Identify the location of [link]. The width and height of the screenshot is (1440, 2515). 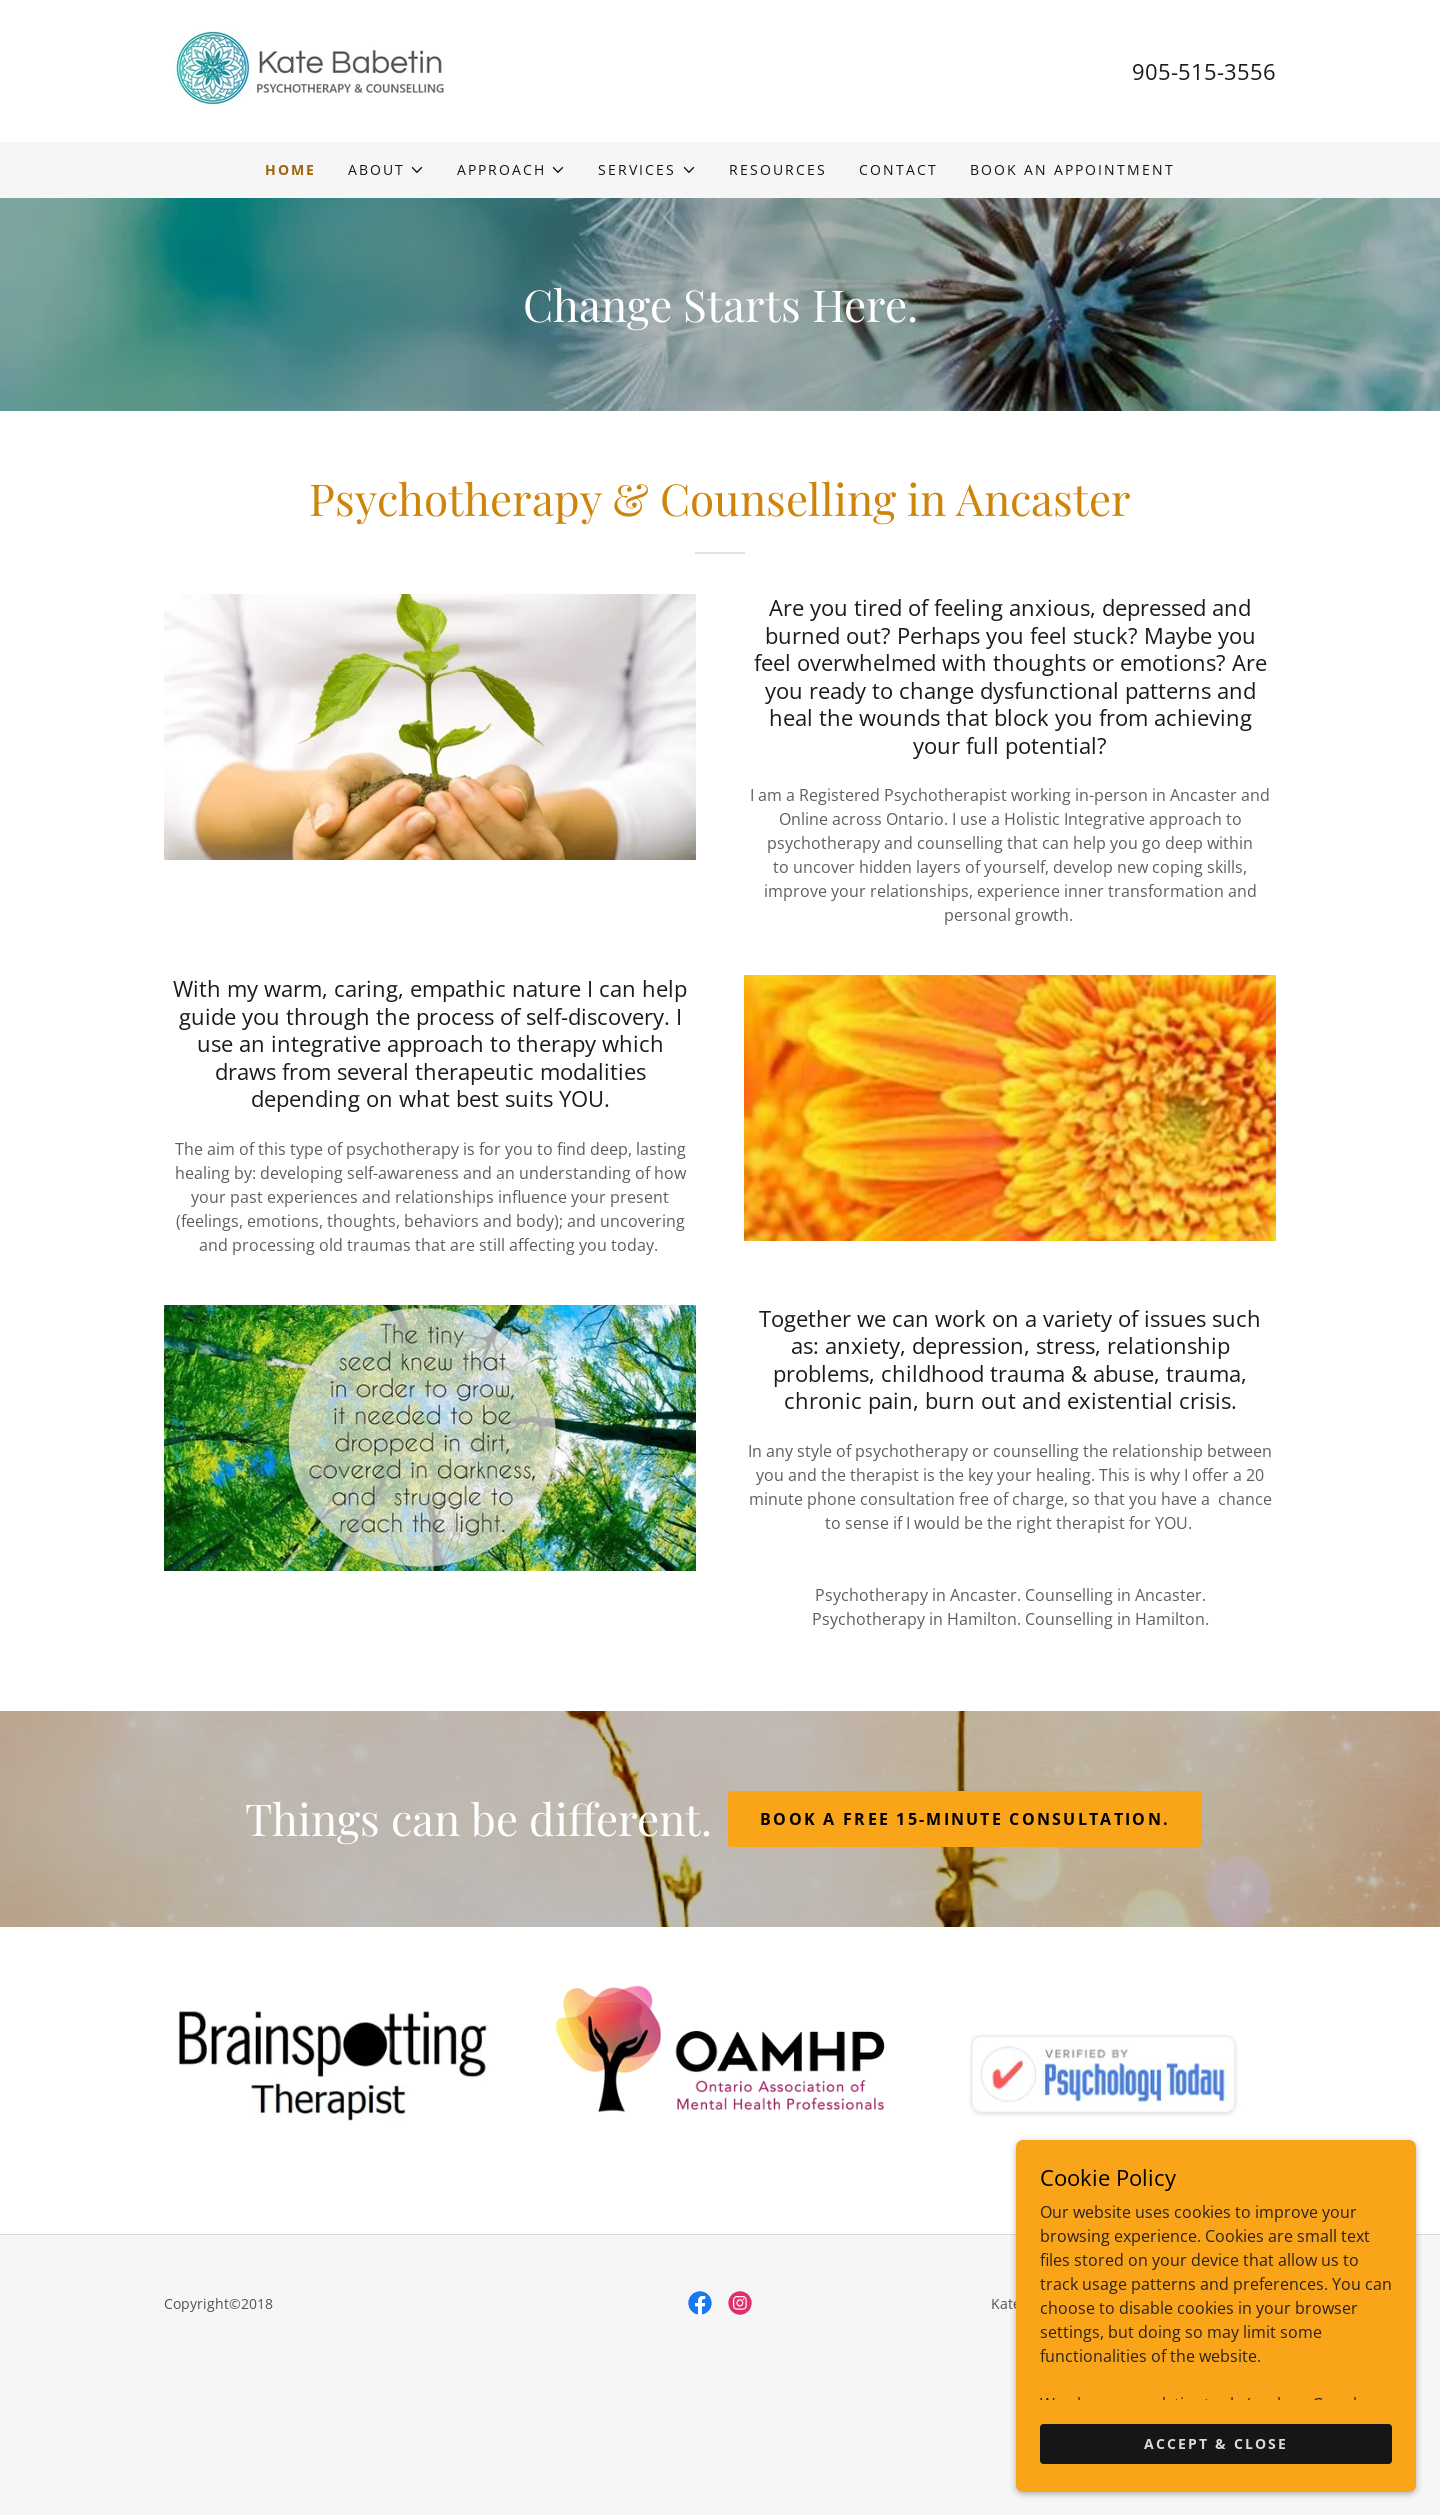
(309, 69).